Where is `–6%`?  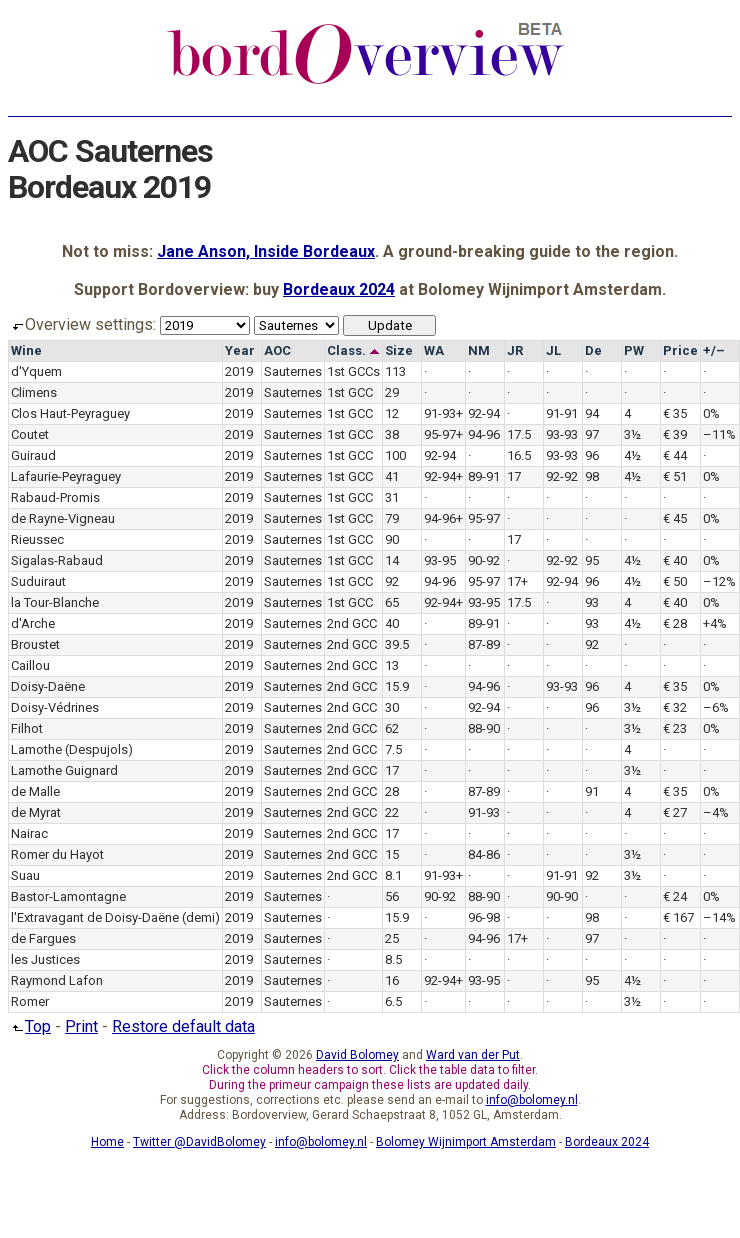
–6% is located at coordinates (716, 707).